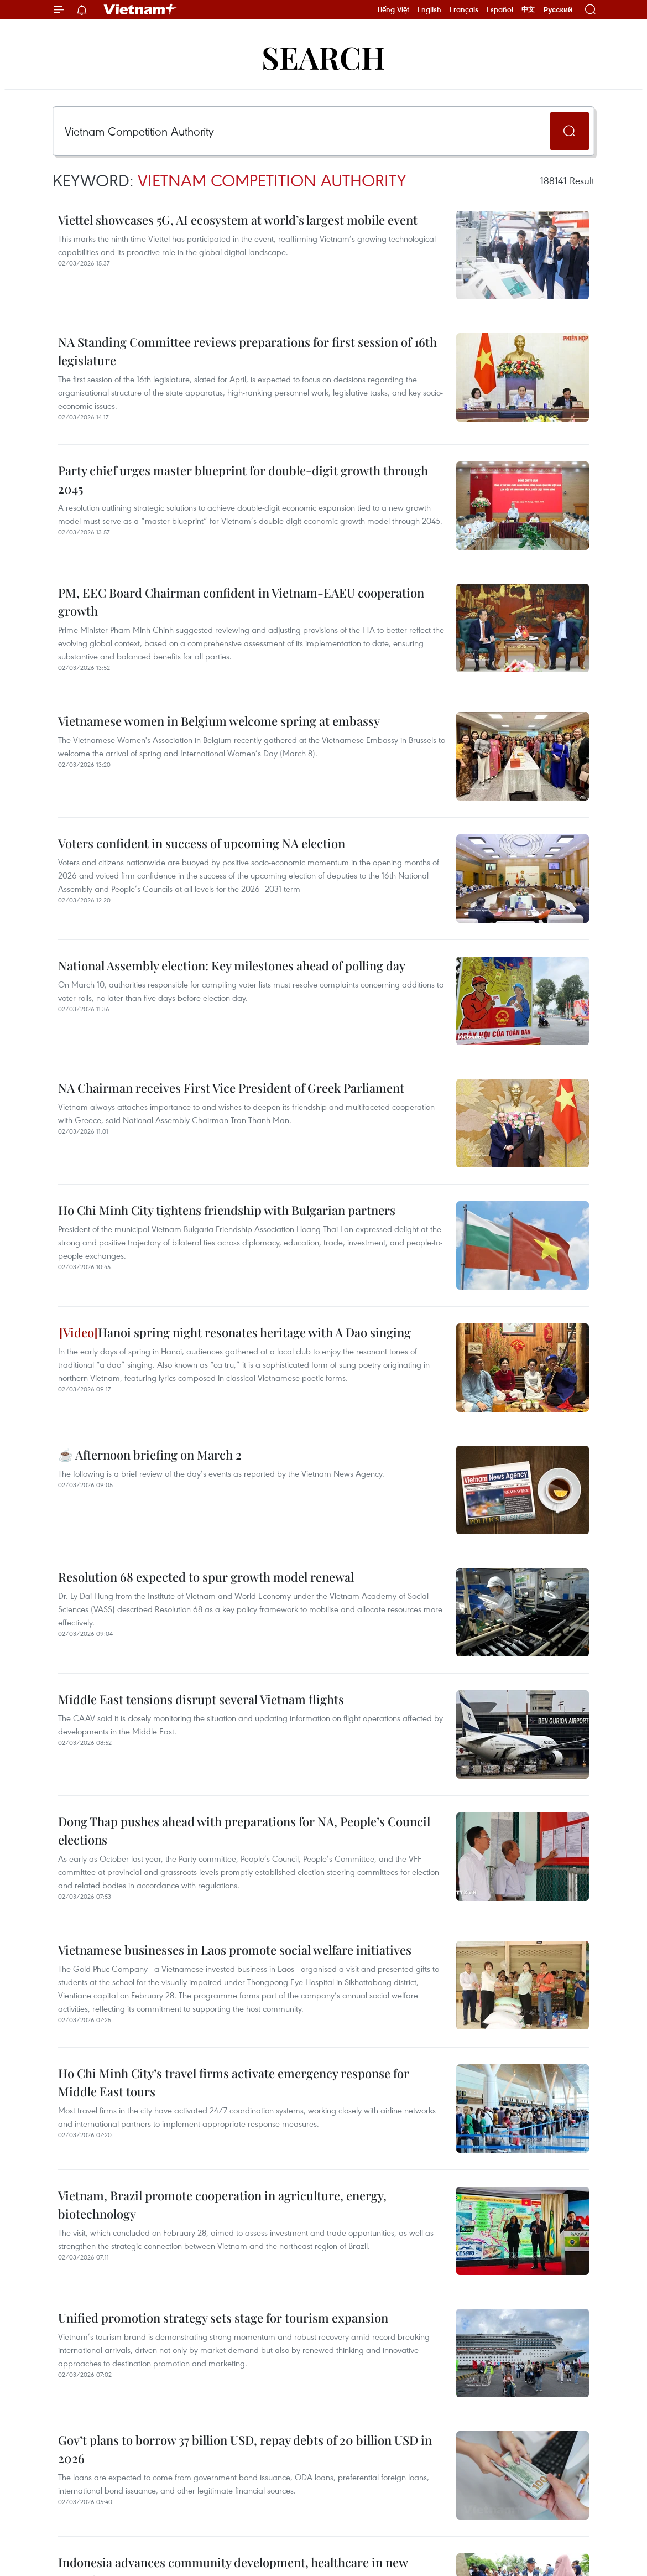  I want to click on Hanoi spring night resonates heritage with A Dao singing, so click(235, 1332).